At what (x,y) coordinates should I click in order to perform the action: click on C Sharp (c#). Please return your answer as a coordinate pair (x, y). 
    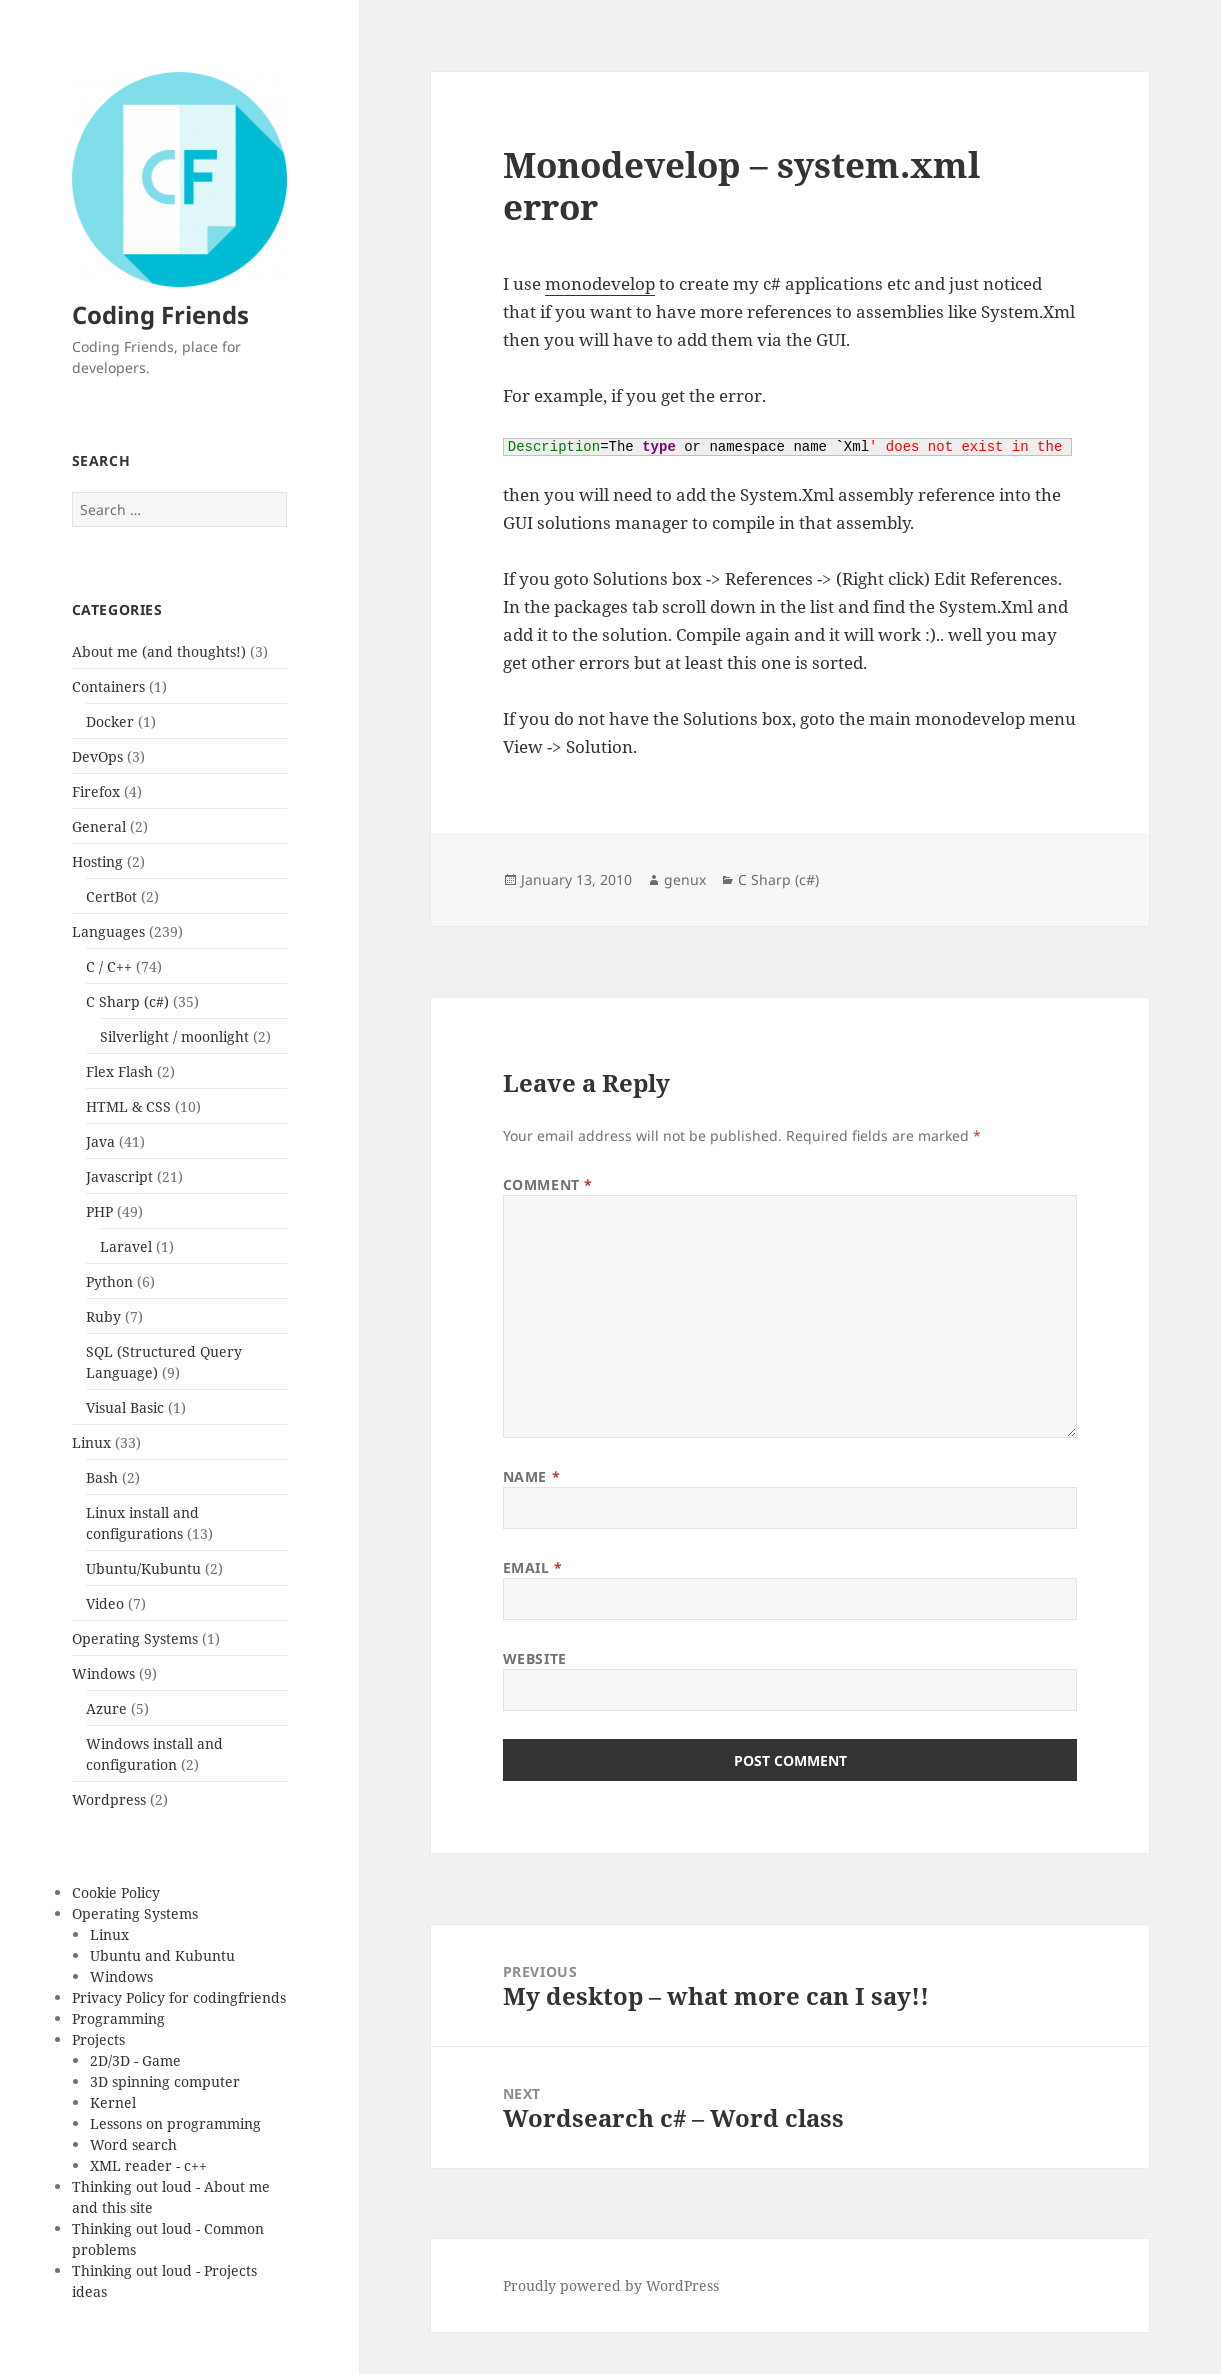
    Looking at the image, I should click on (127, 1001).